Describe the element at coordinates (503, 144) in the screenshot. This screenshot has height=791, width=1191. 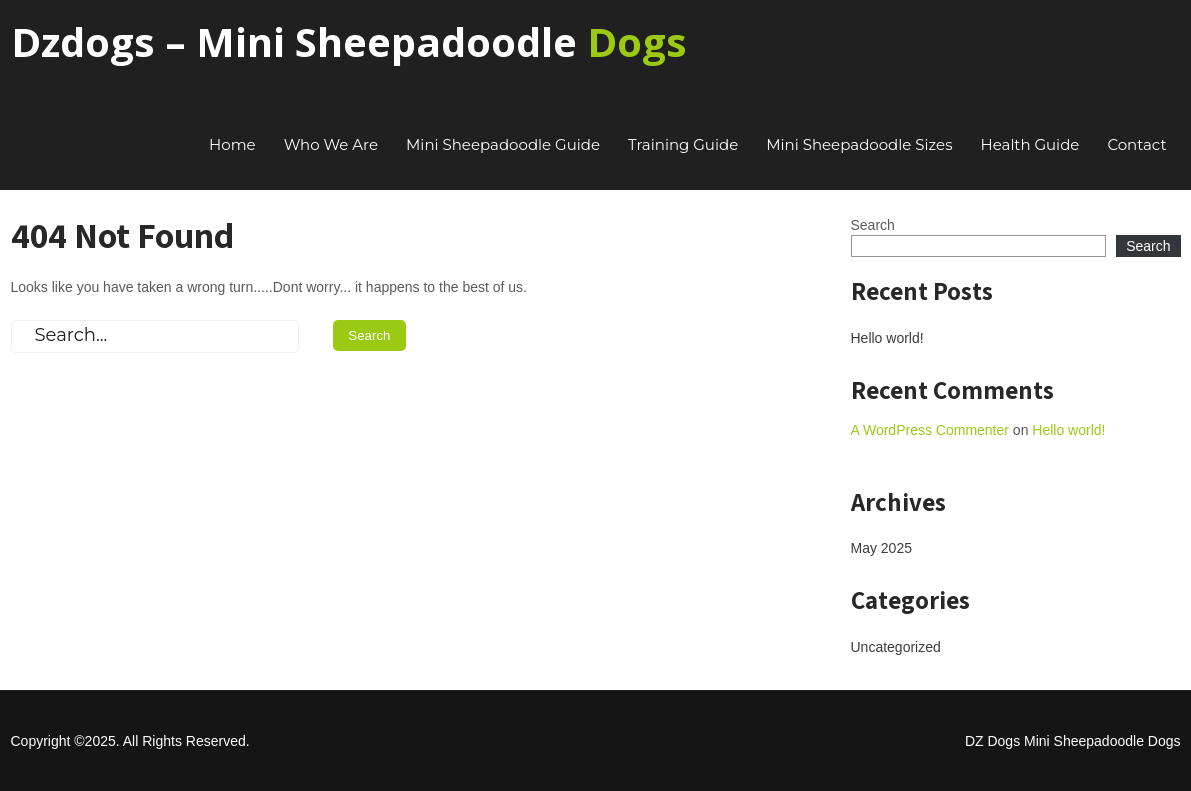
I see `Mini Sheepadoodle Guide` at that location.